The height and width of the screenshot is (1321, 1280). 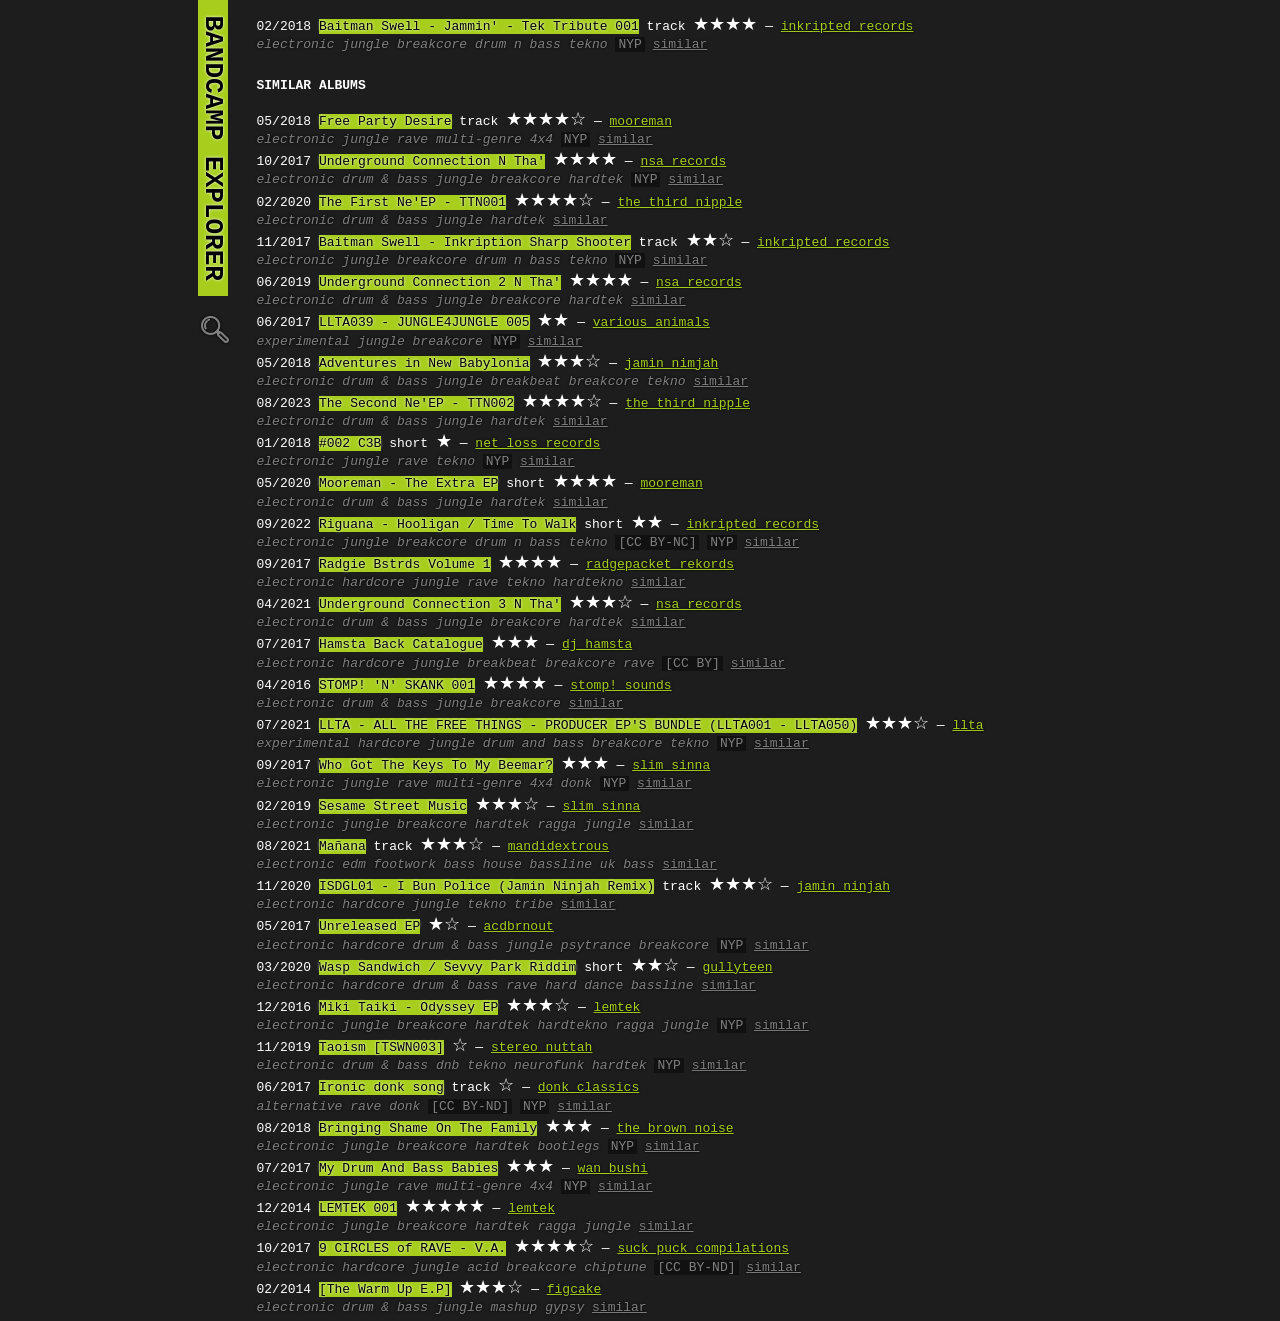 What do you see at coordinates (596, 946) in the screenshot?
I see `psytrance` at bounding box center [596, 946].